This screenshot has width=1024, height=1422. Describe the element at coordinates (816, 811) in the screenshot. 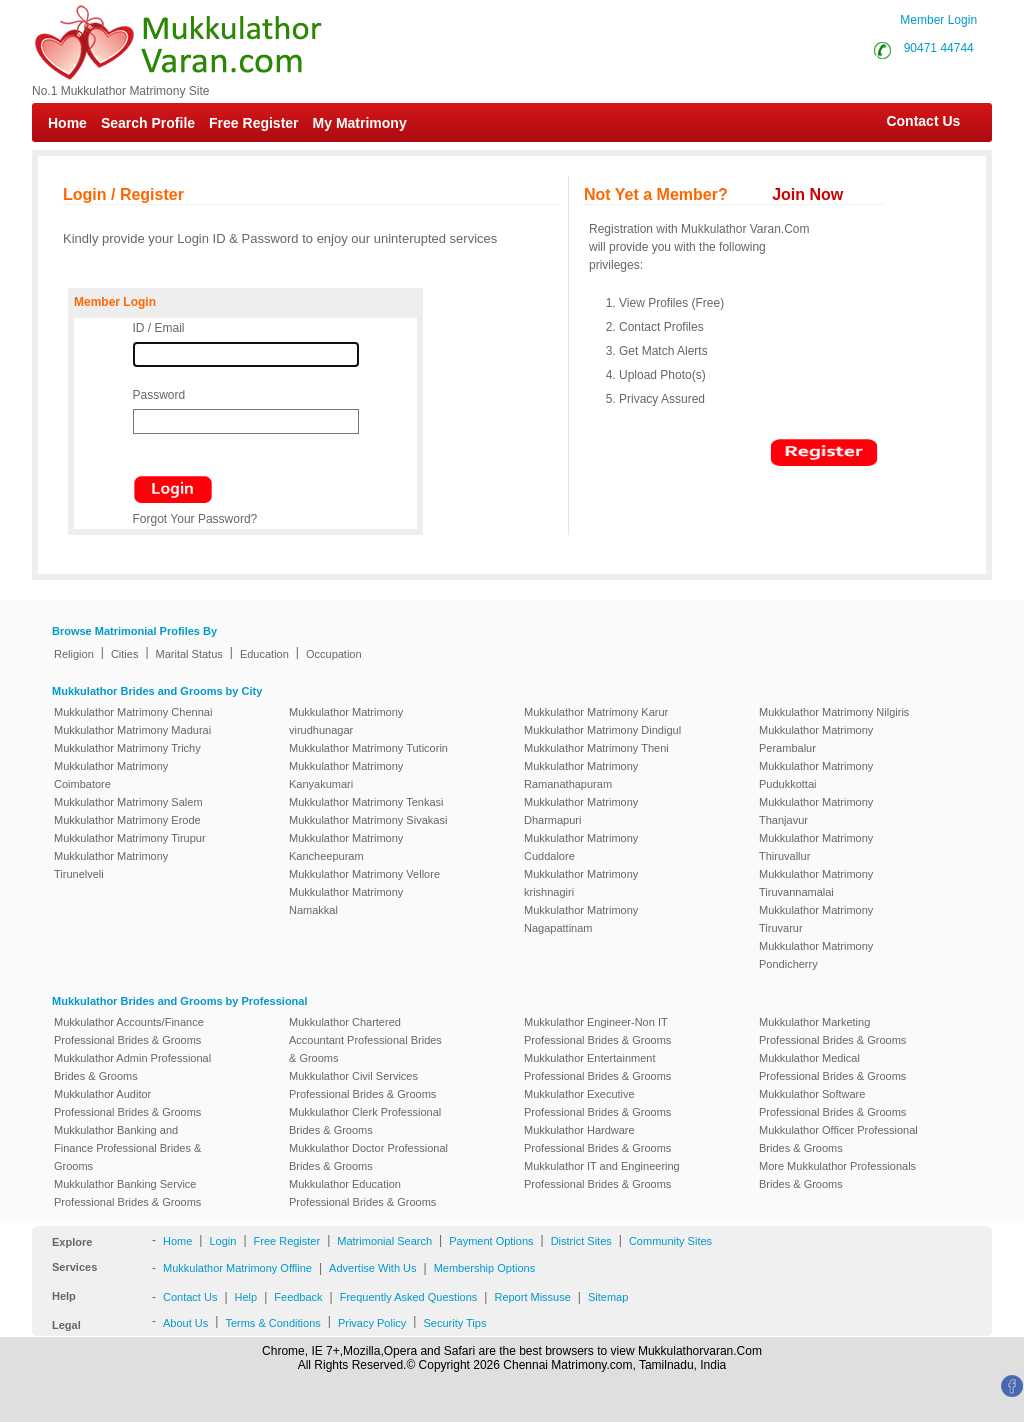

I see `Mukkulathor Matrimony Thanjavur` at that location.